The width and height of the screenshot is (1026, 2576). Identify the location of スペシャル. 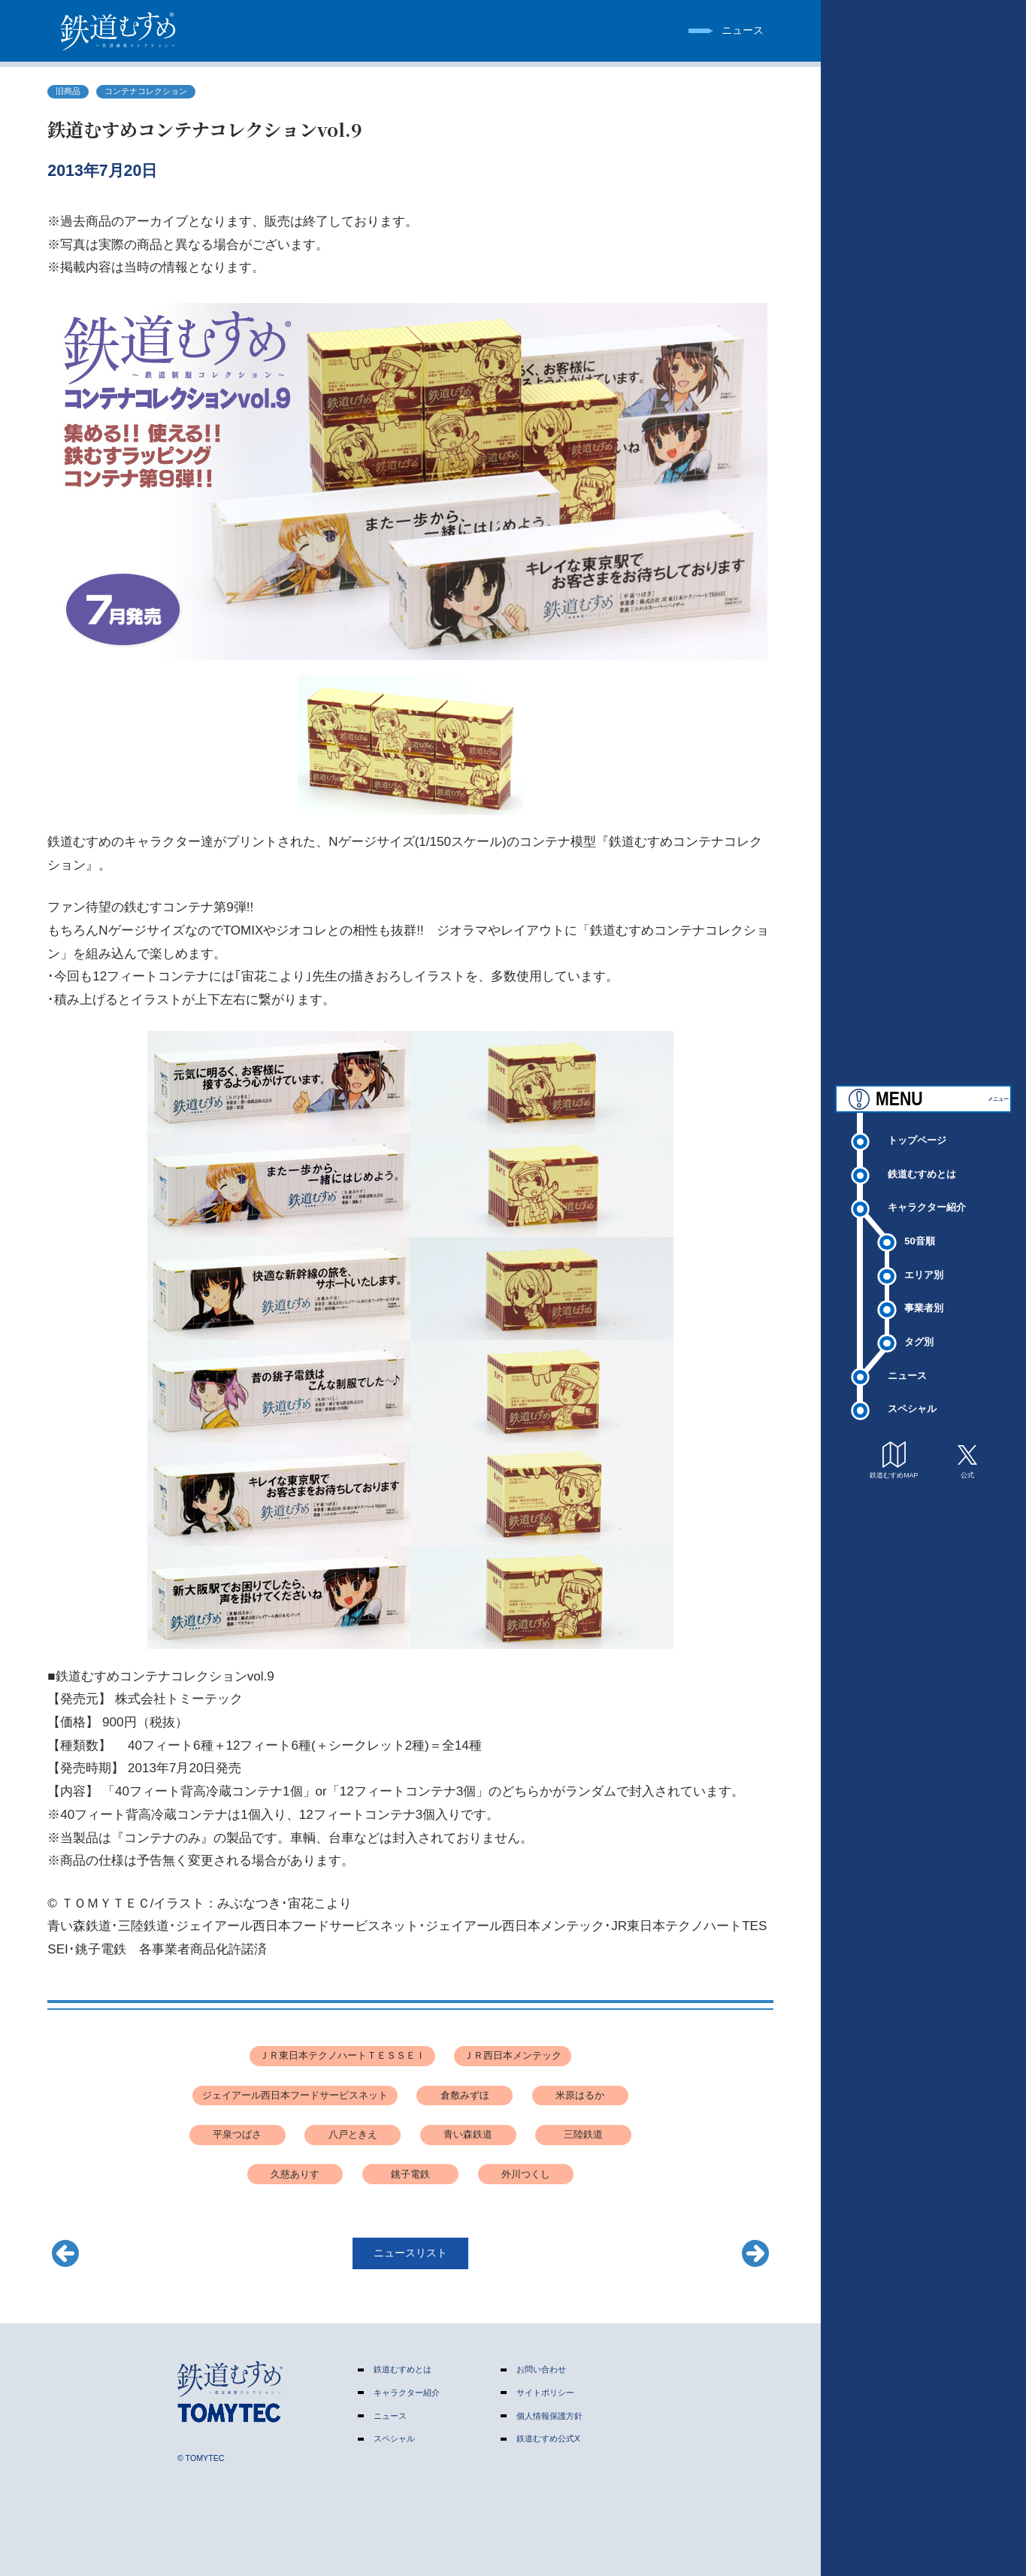
(912, 1396).